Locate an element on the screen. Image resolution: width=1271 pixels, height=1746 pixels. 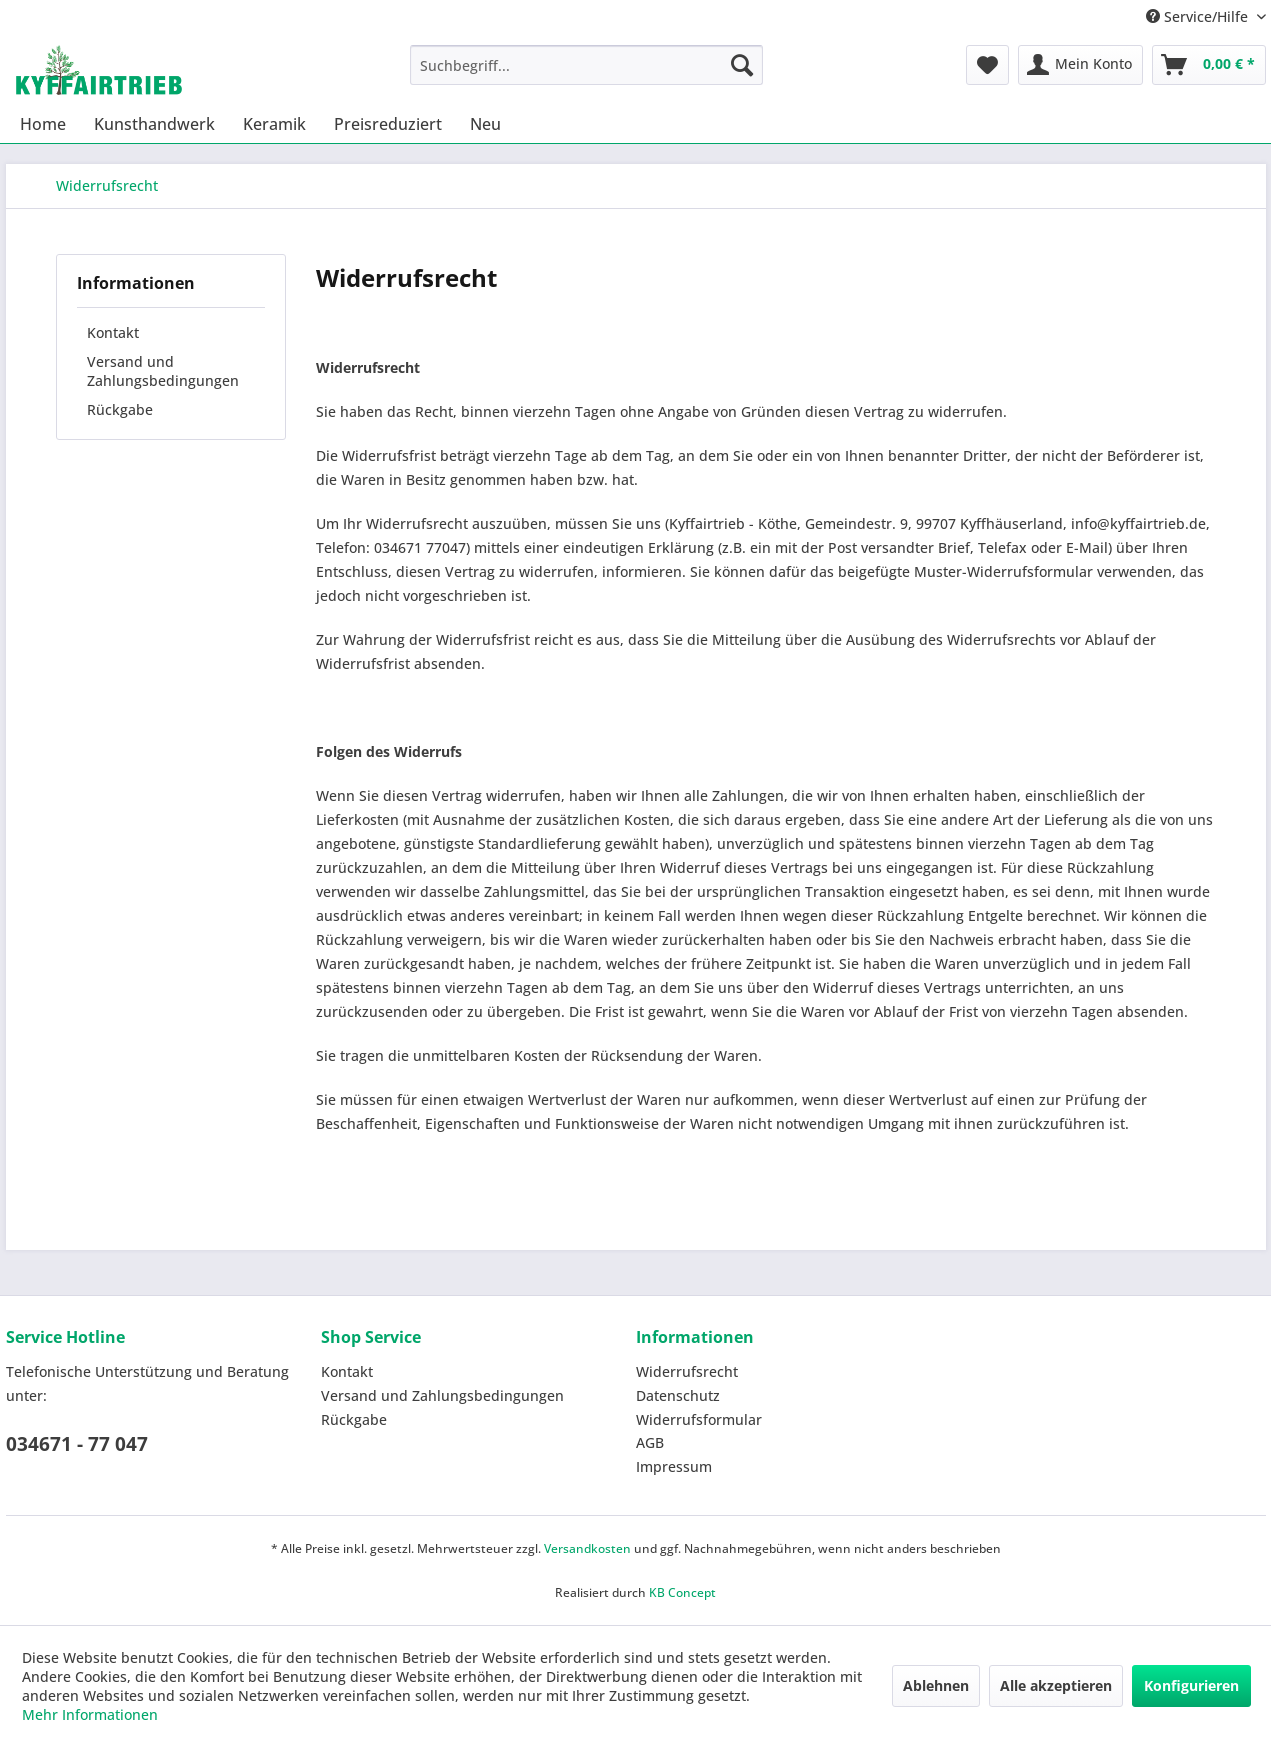
[Kunsthandwerk] is located at coordinates (154, 124).